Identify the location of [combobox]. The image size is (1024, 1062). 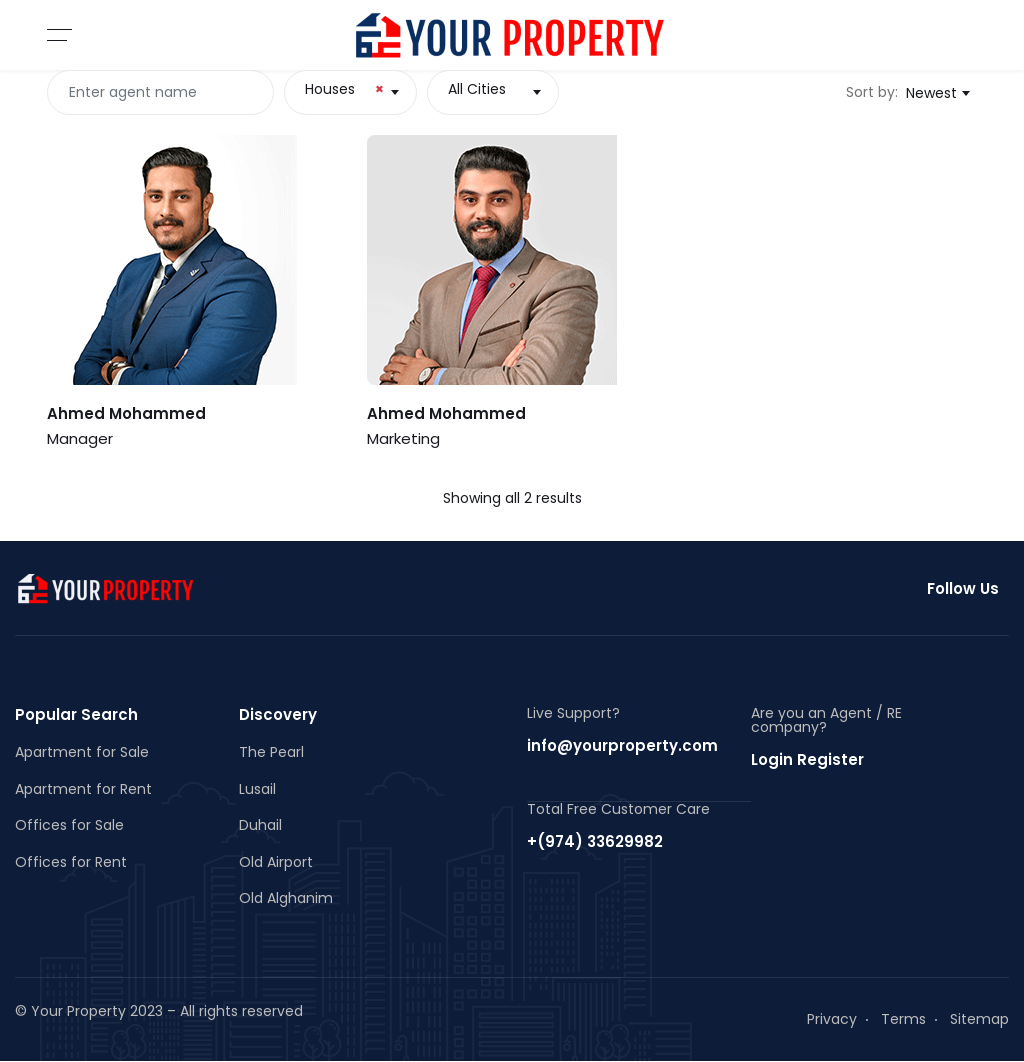
(350, 92).